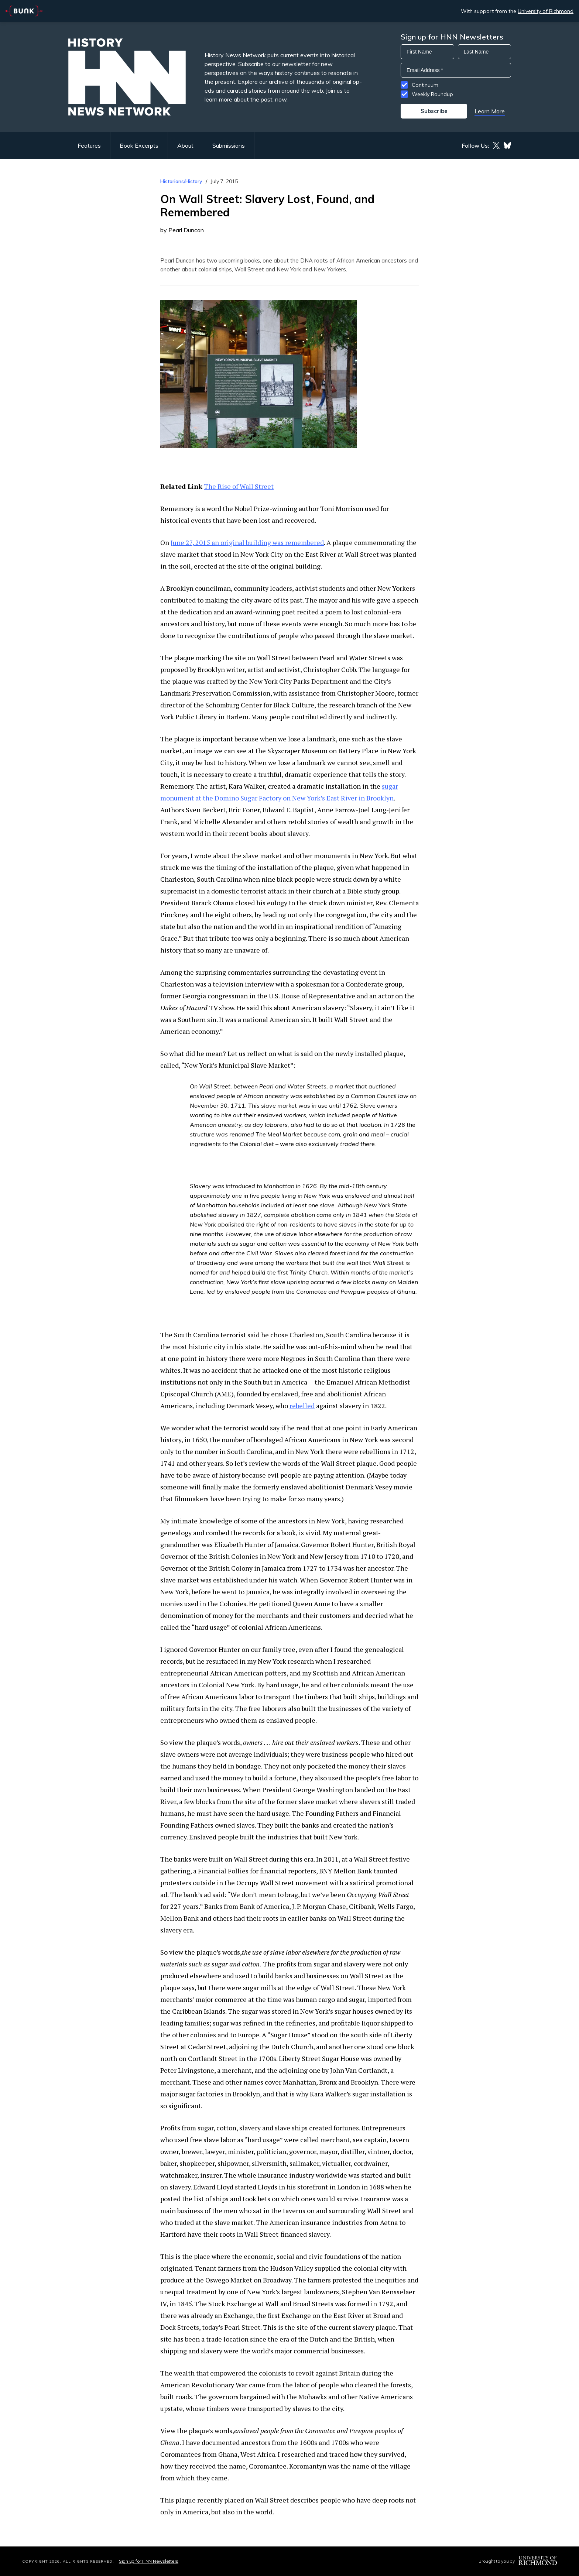 This screenshot has width=579, height=2576. What do you see at coordinates (139, 145) in the screenshot?
I see `Book Excerpts` at bounding box center [139, 145].